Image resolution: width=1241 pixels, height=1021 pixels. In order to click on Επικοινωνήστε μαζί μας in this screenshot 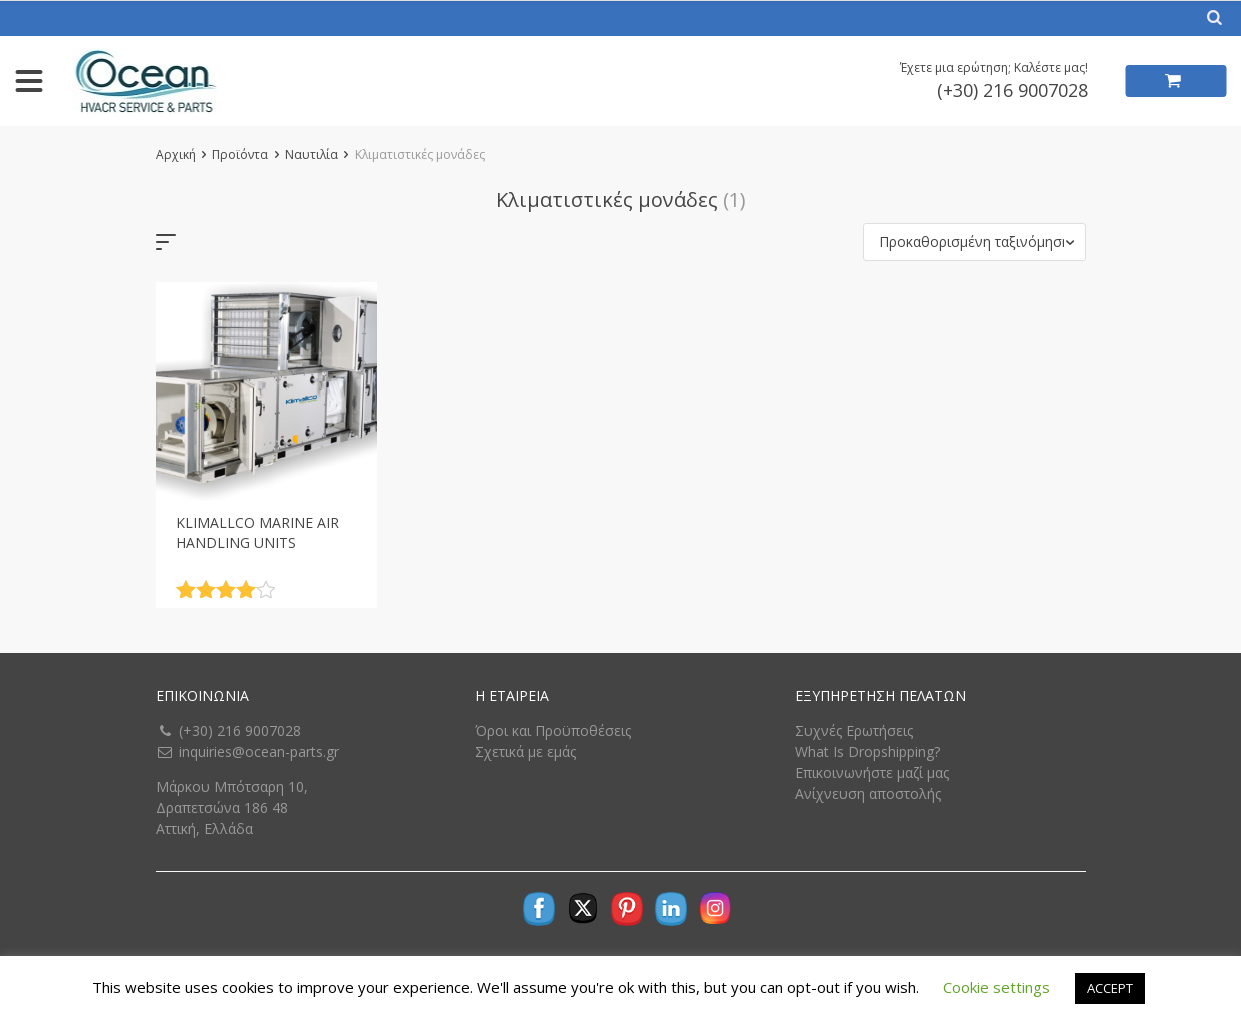, I will do `click(872, 772)`.